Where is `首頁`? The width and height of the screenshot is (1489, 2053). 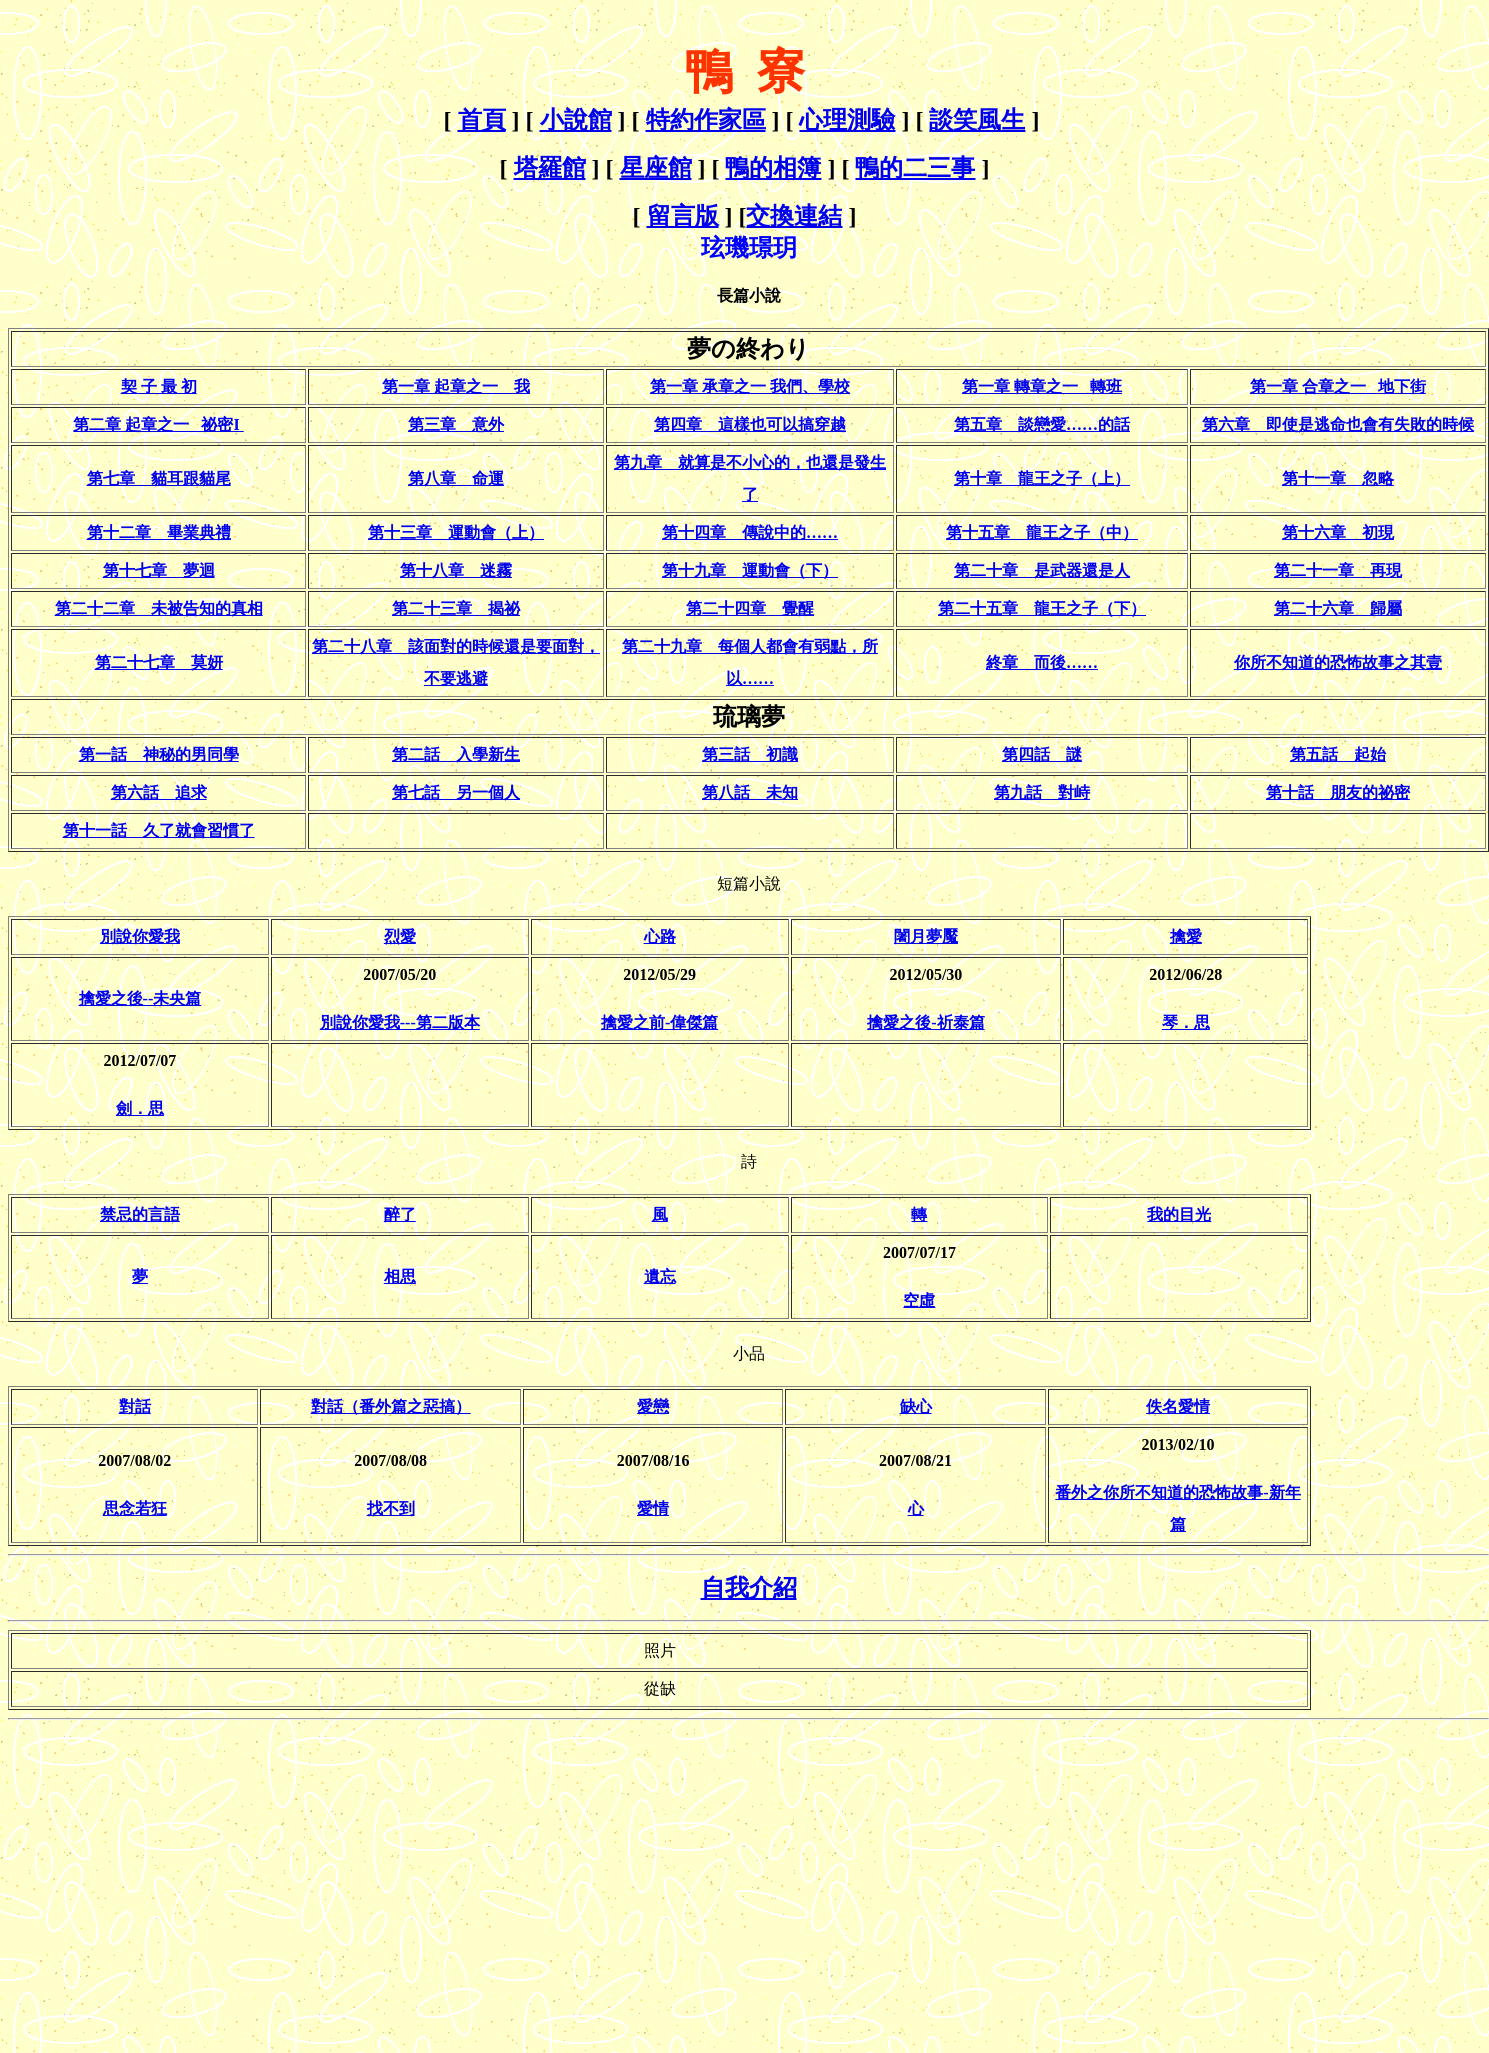 首頁 is located at coordinates (482, 120).